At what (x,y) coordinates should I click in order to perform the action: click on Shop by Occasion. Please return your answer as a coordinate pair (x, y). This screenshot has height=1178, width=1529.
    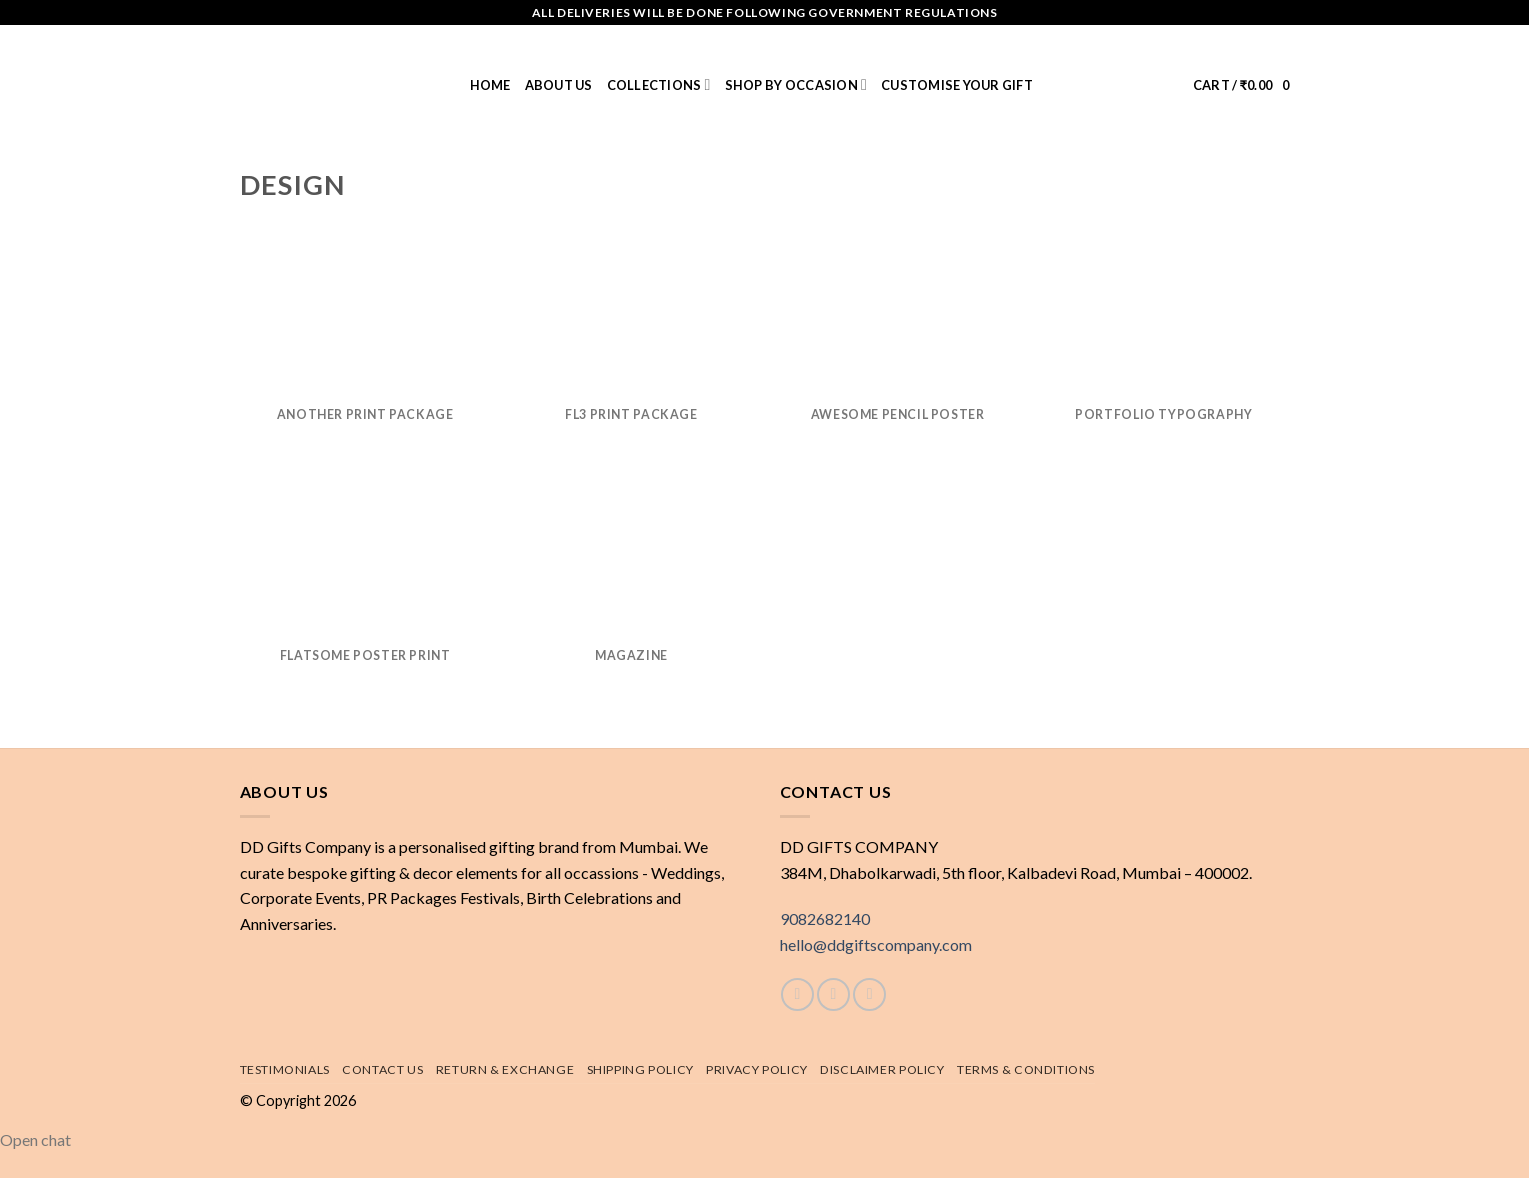
    Looking at the image, I should click on (796, 84).